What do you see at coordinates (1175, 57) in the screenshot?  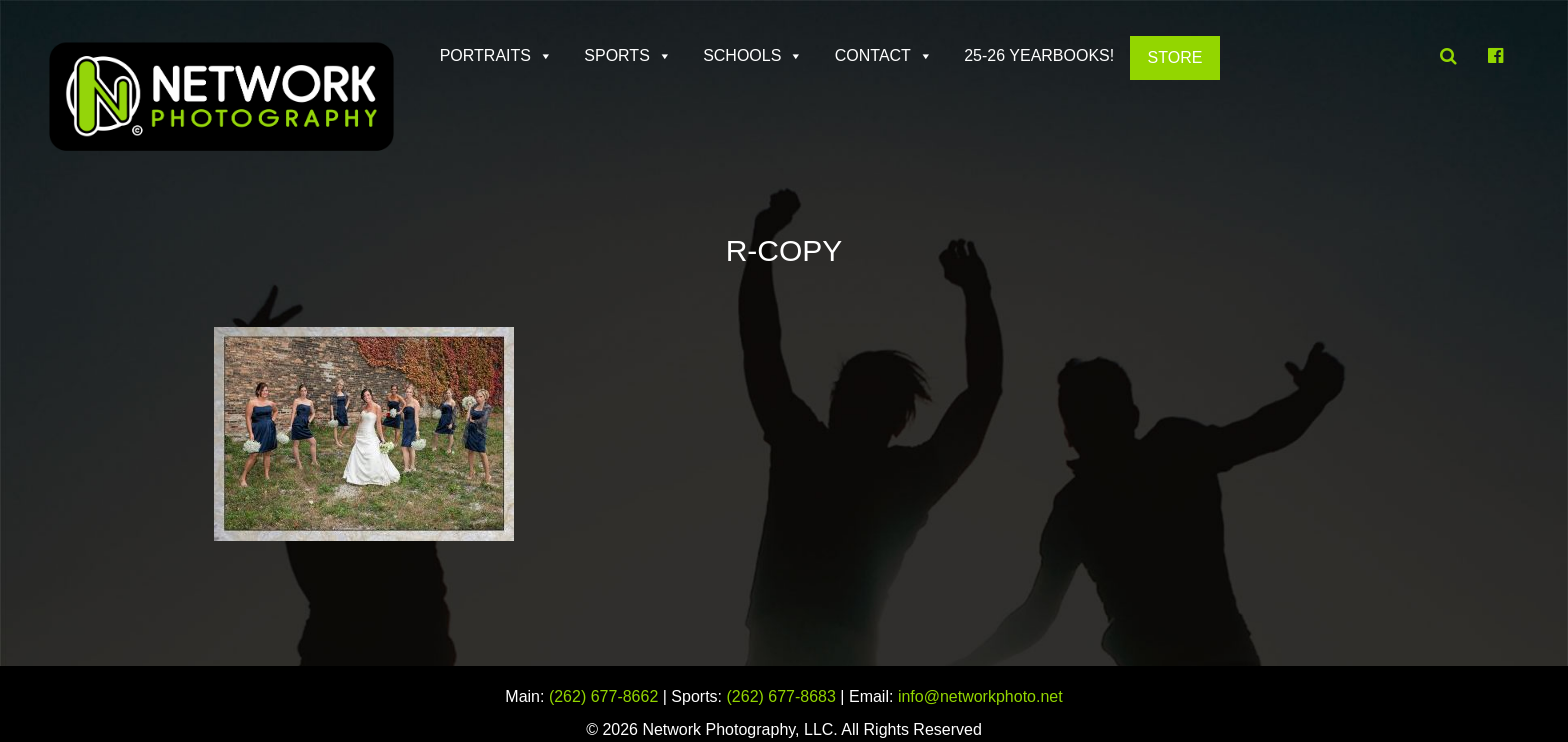 I see `Store` at bounding box center [1175, 57].